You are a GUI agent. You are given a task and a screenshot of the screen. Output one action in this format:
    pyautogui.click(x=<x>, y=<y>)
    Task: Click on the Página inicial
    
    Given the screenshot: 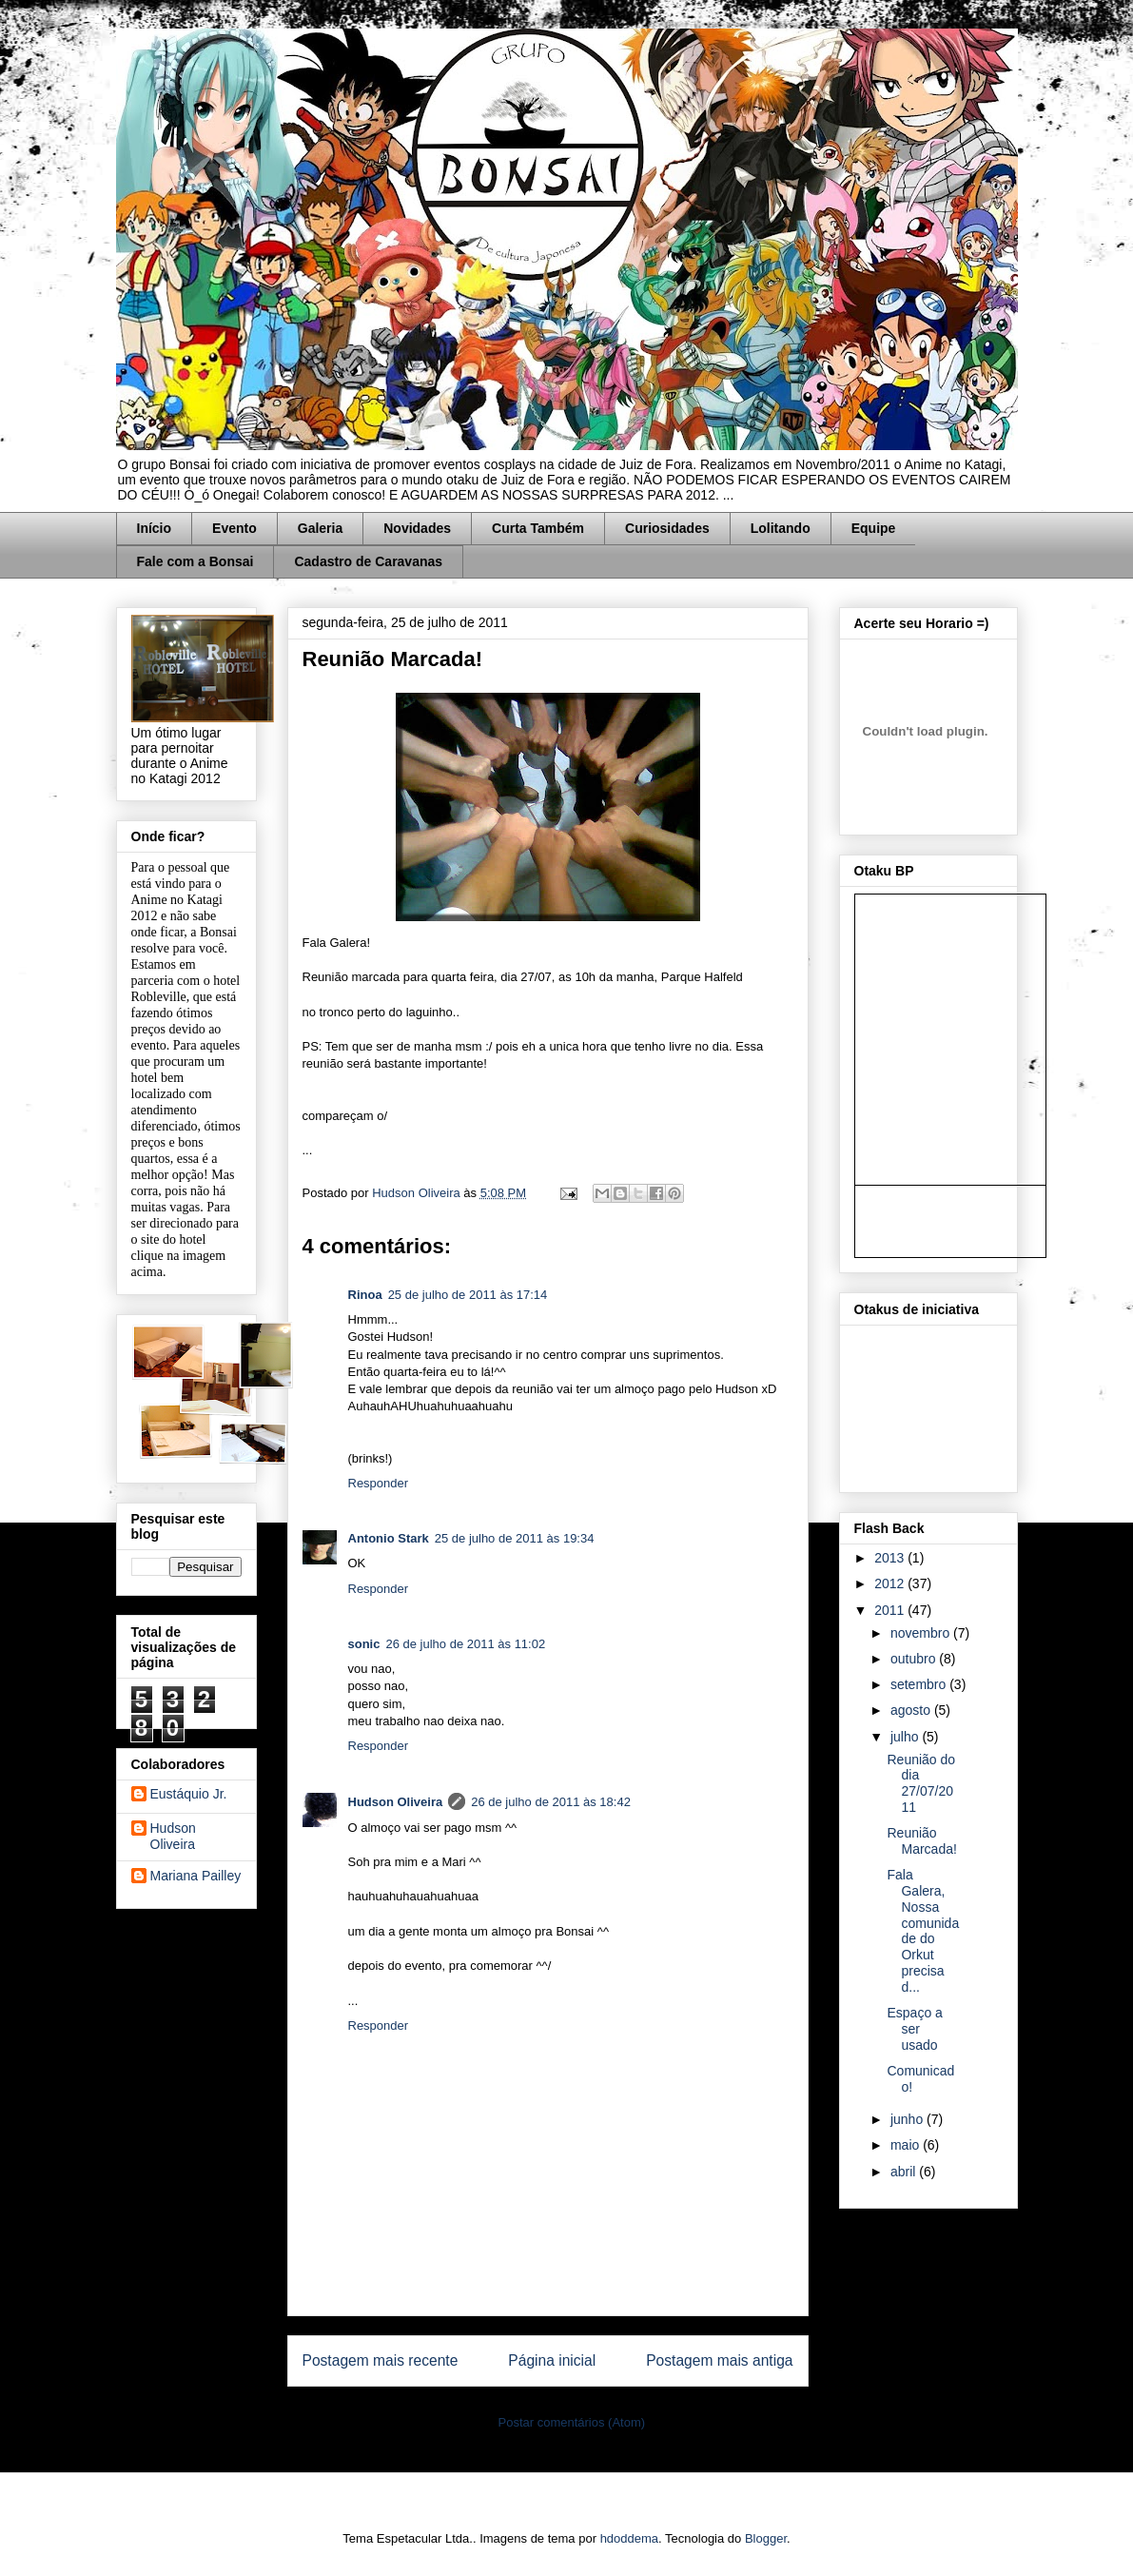 What is the action you would take?
    pyautogui.click(x=552, y=2360)
    